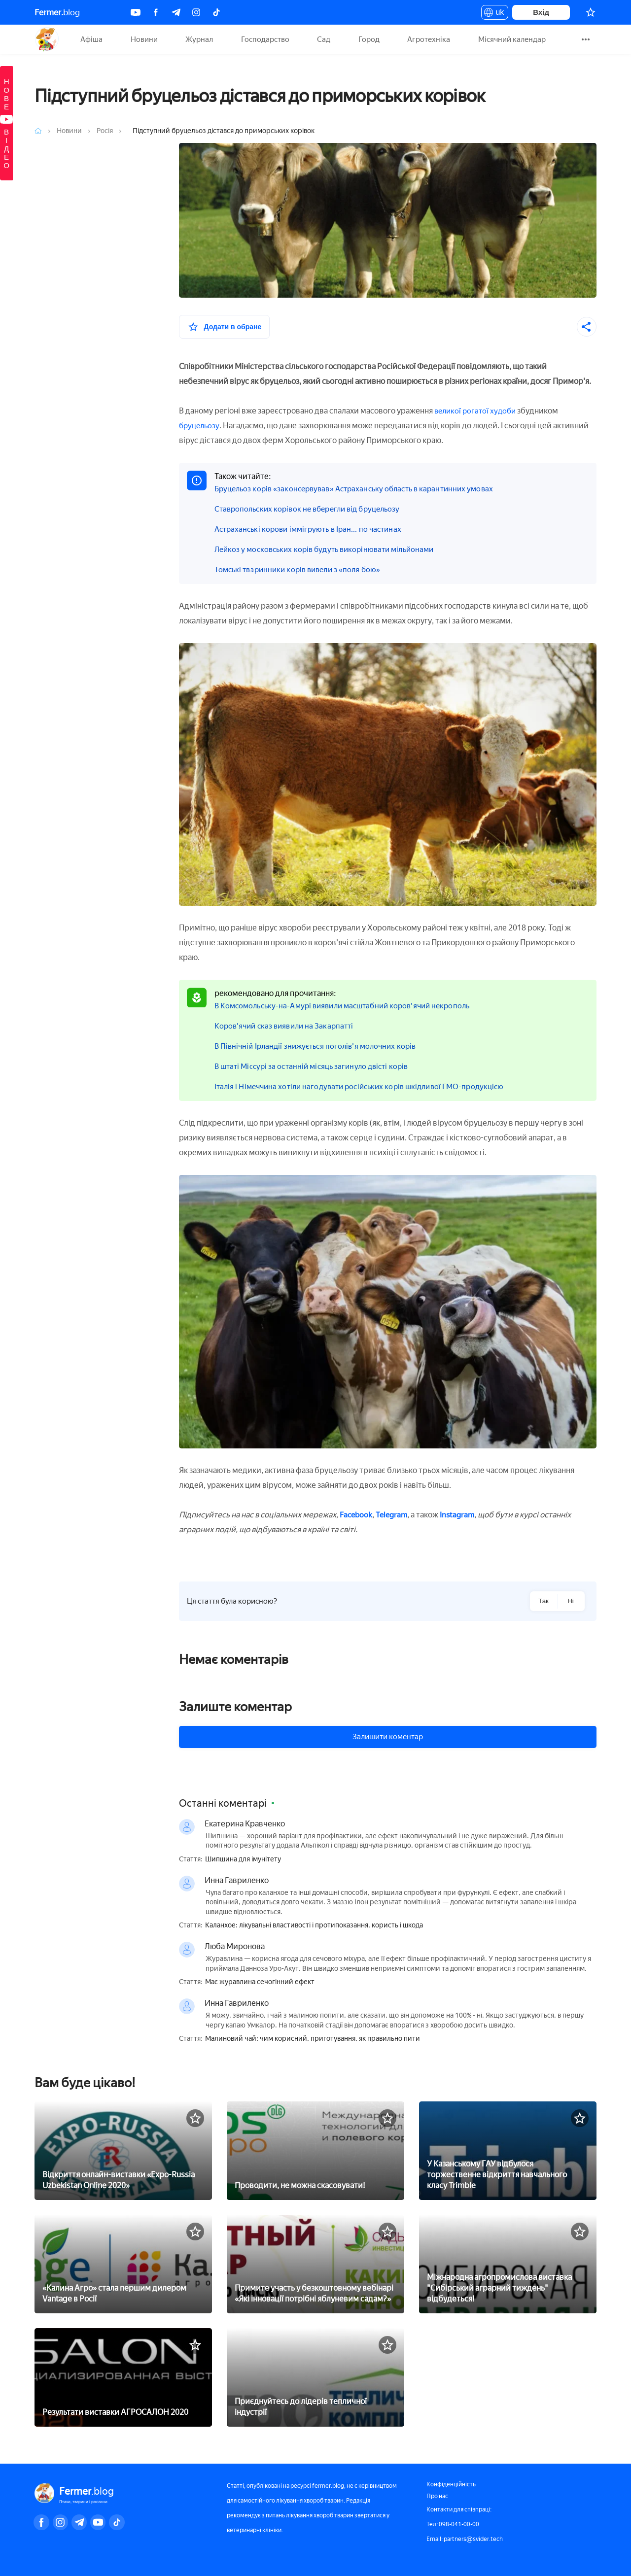 The height and width of the screenshot is (2576, 631). Describe the element at coordinates (452, 2524) in the screenshot. I see `Тел: 098-041-00-00` at that location.